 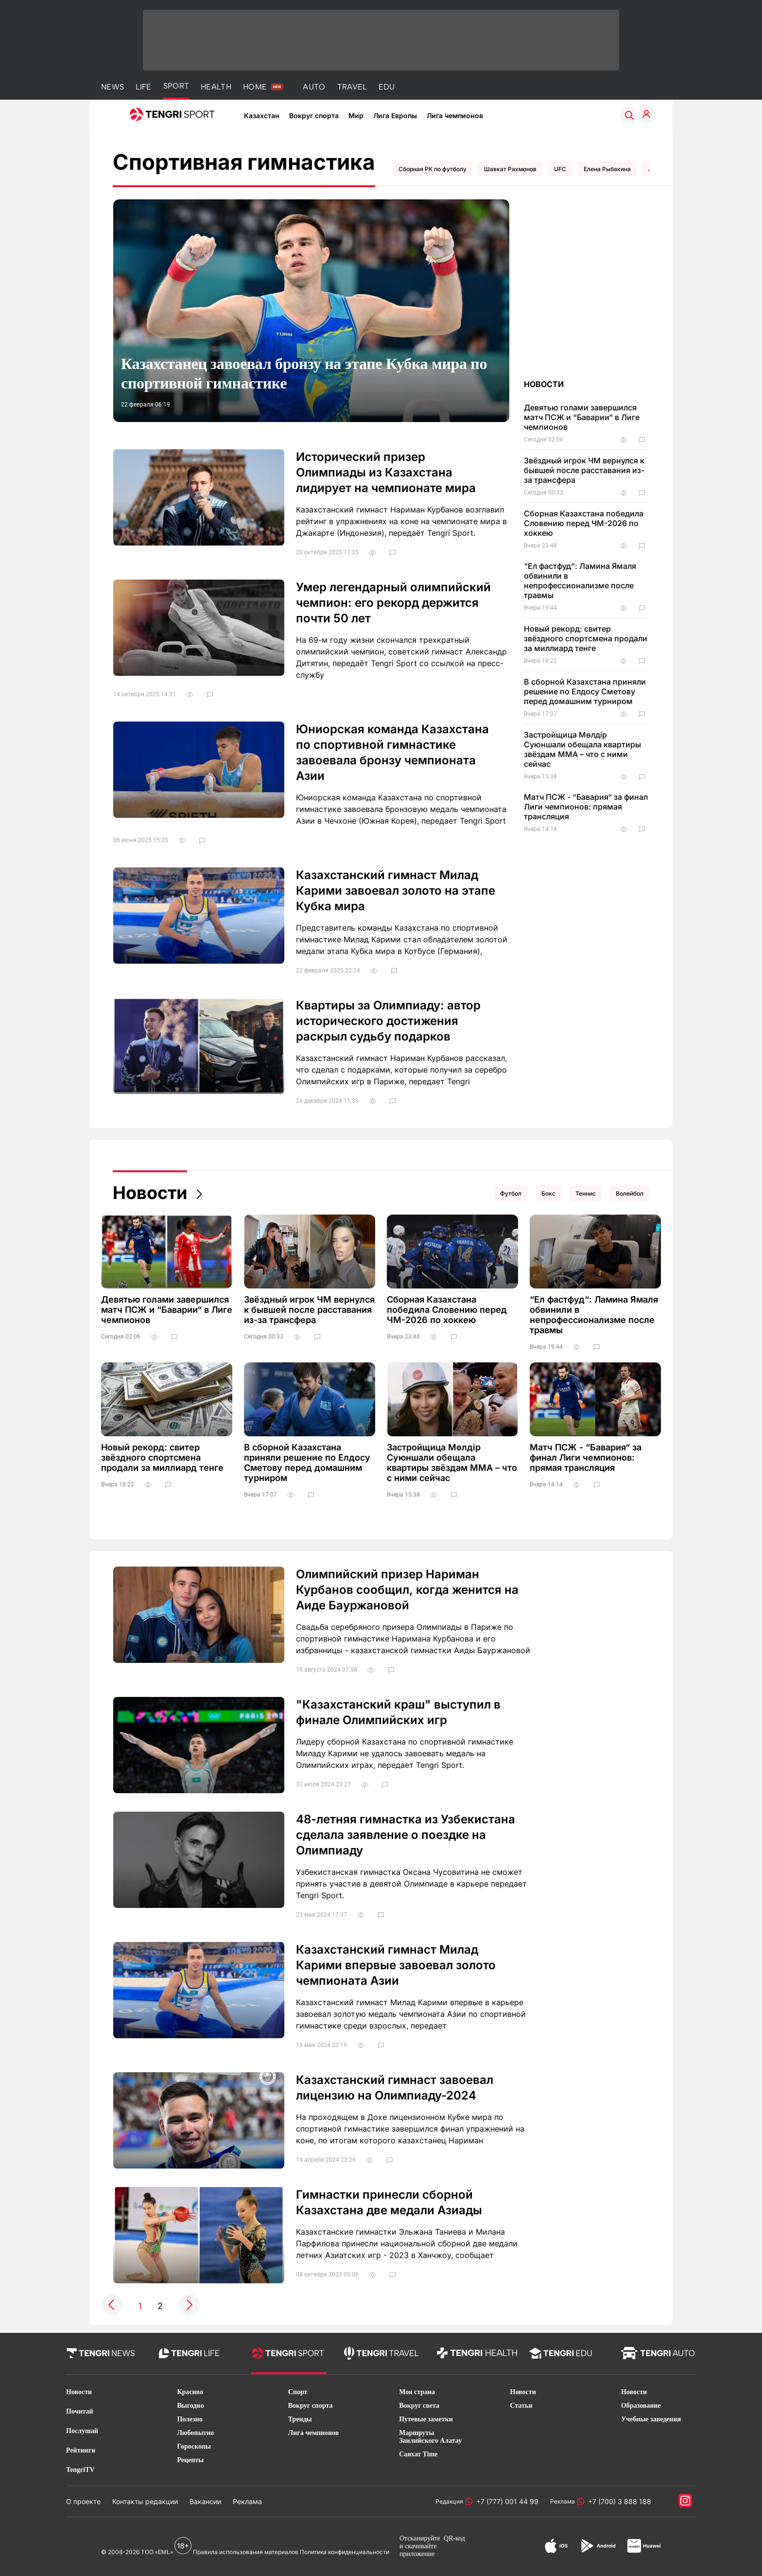 What do you see at coordinates (432, 169) in the screenshot?
I see `Сборная РК по футболу` at bounding box center [432, 169].